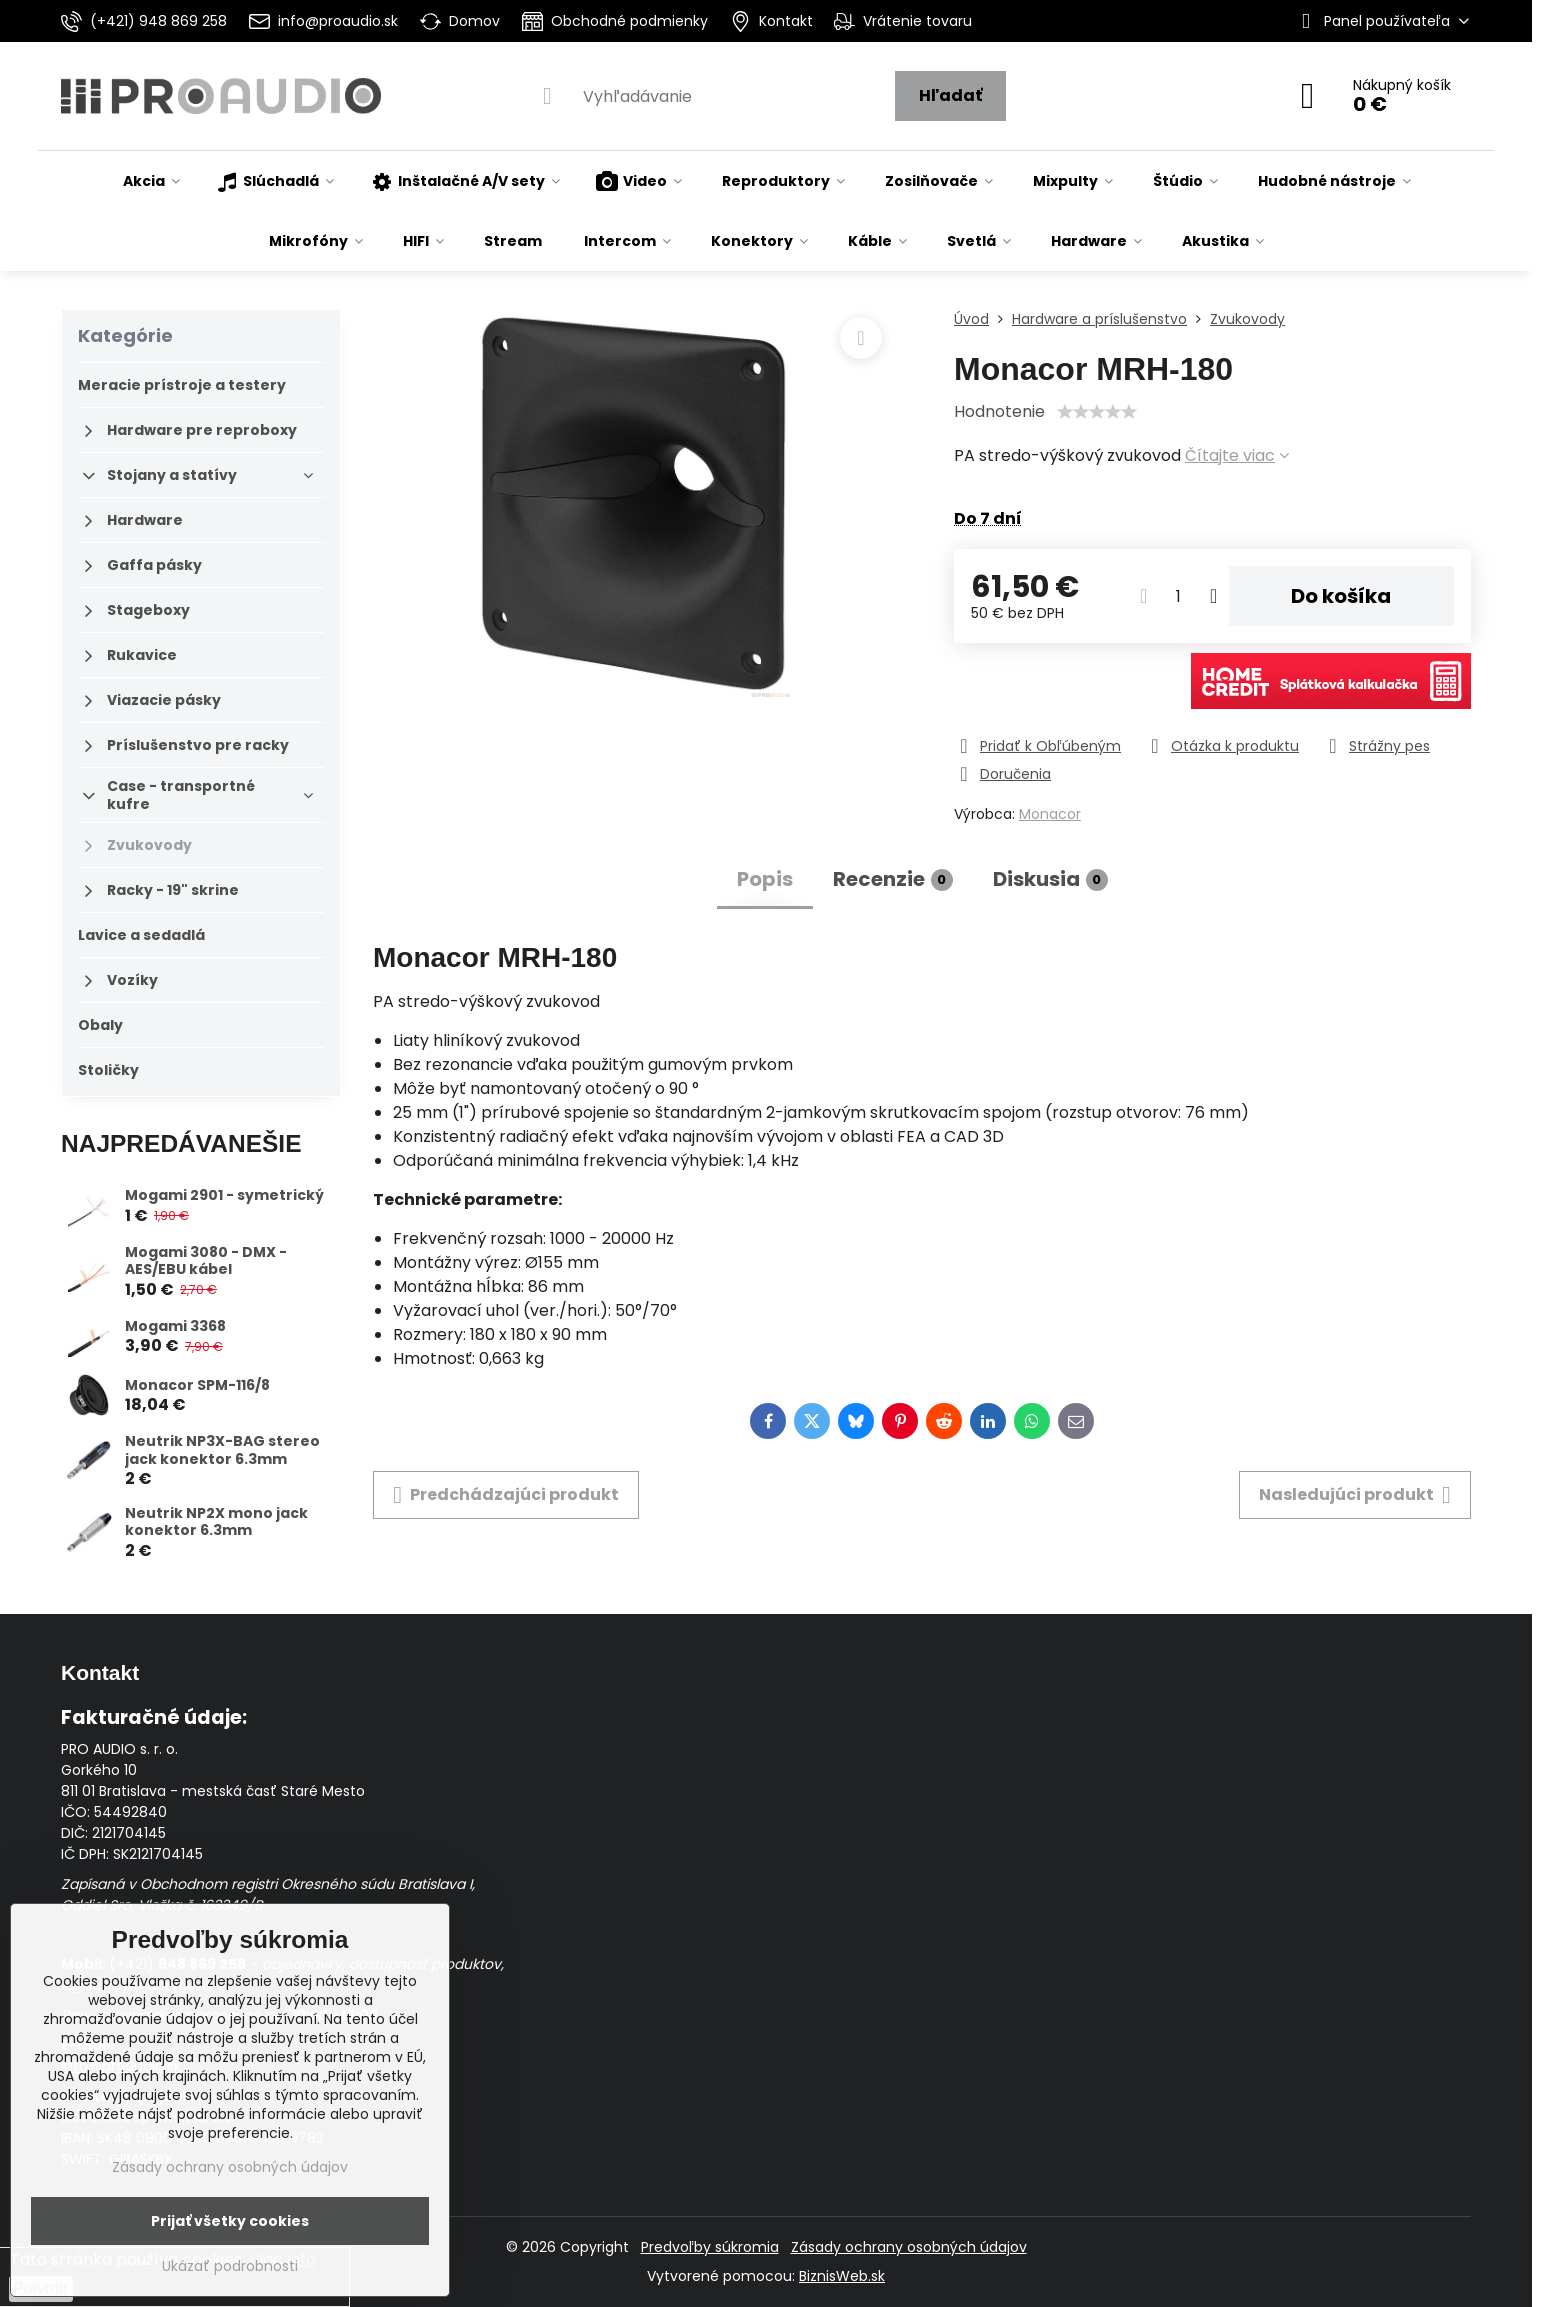 This screenshot has height=2307, width=1547. Describe the element at coordinates (1355, 1495) in the screenshot. I see `Nasledujúci produkt` at that location.